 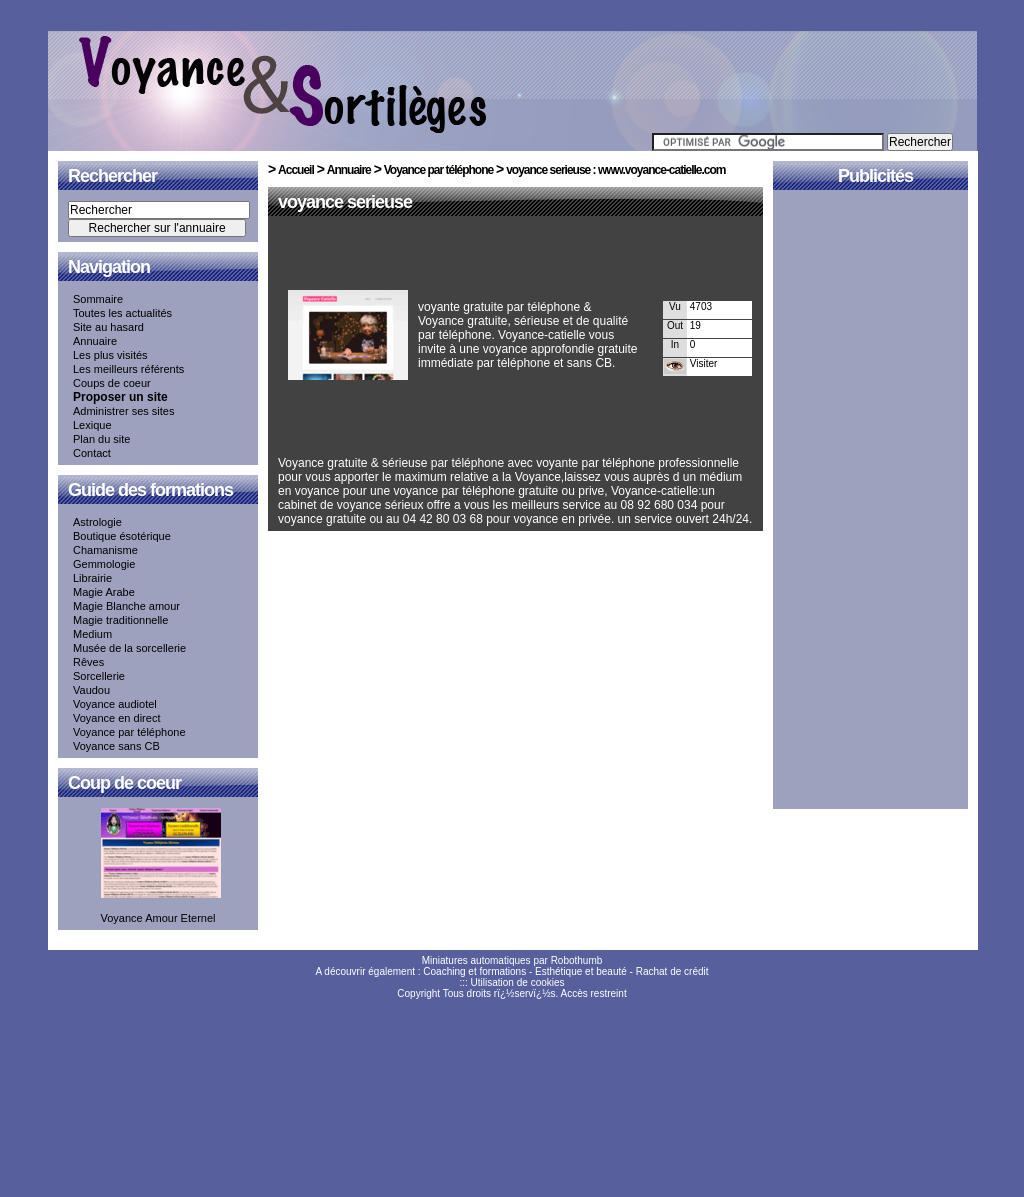 What do you see at coordinates (104, 592) in the screenshot?
I see `Magie Arabe` at bounding box center [104, 592].